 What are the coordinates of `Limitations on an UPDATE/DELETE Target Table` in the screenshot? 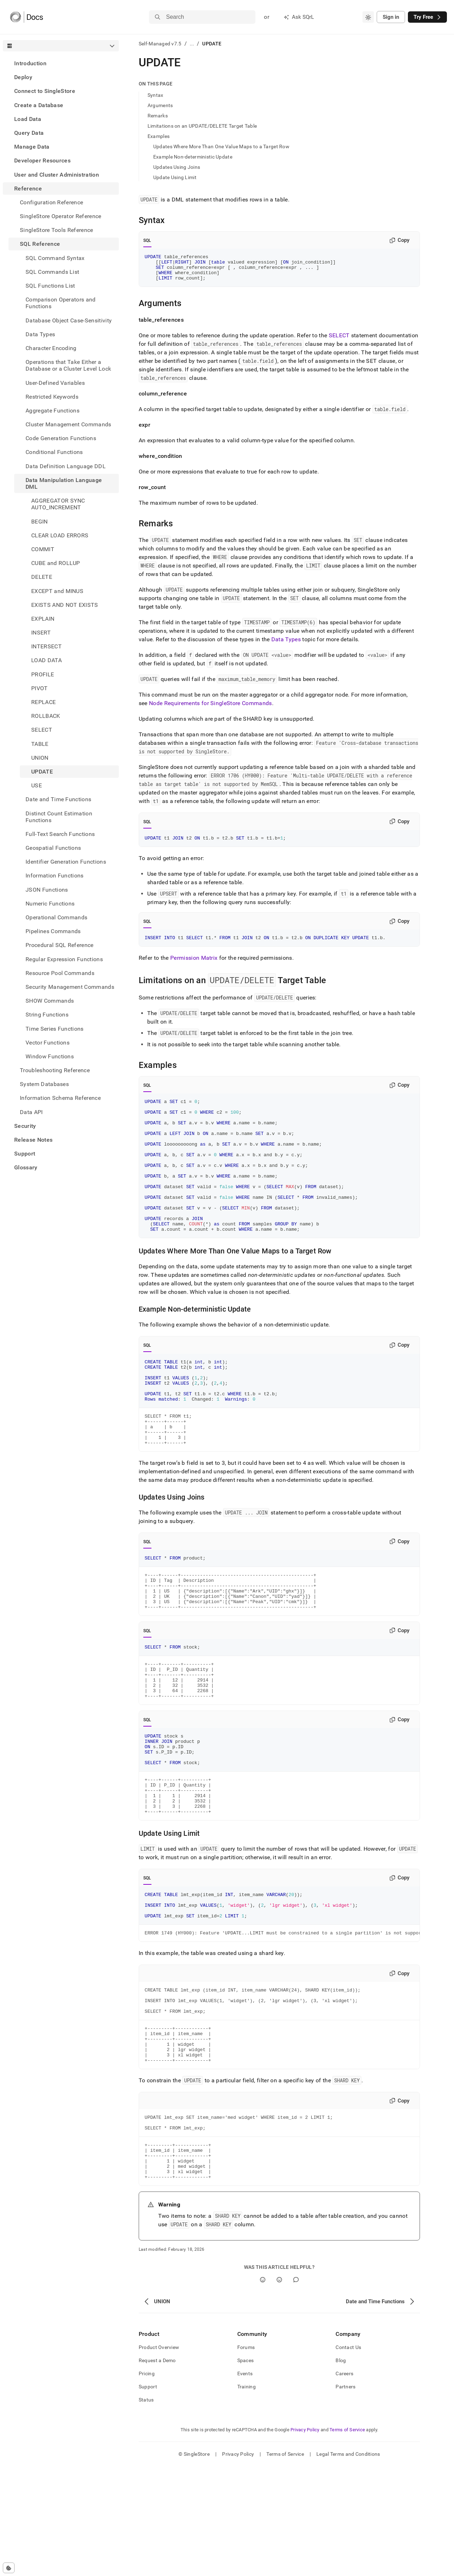 It's located at (202, 126).